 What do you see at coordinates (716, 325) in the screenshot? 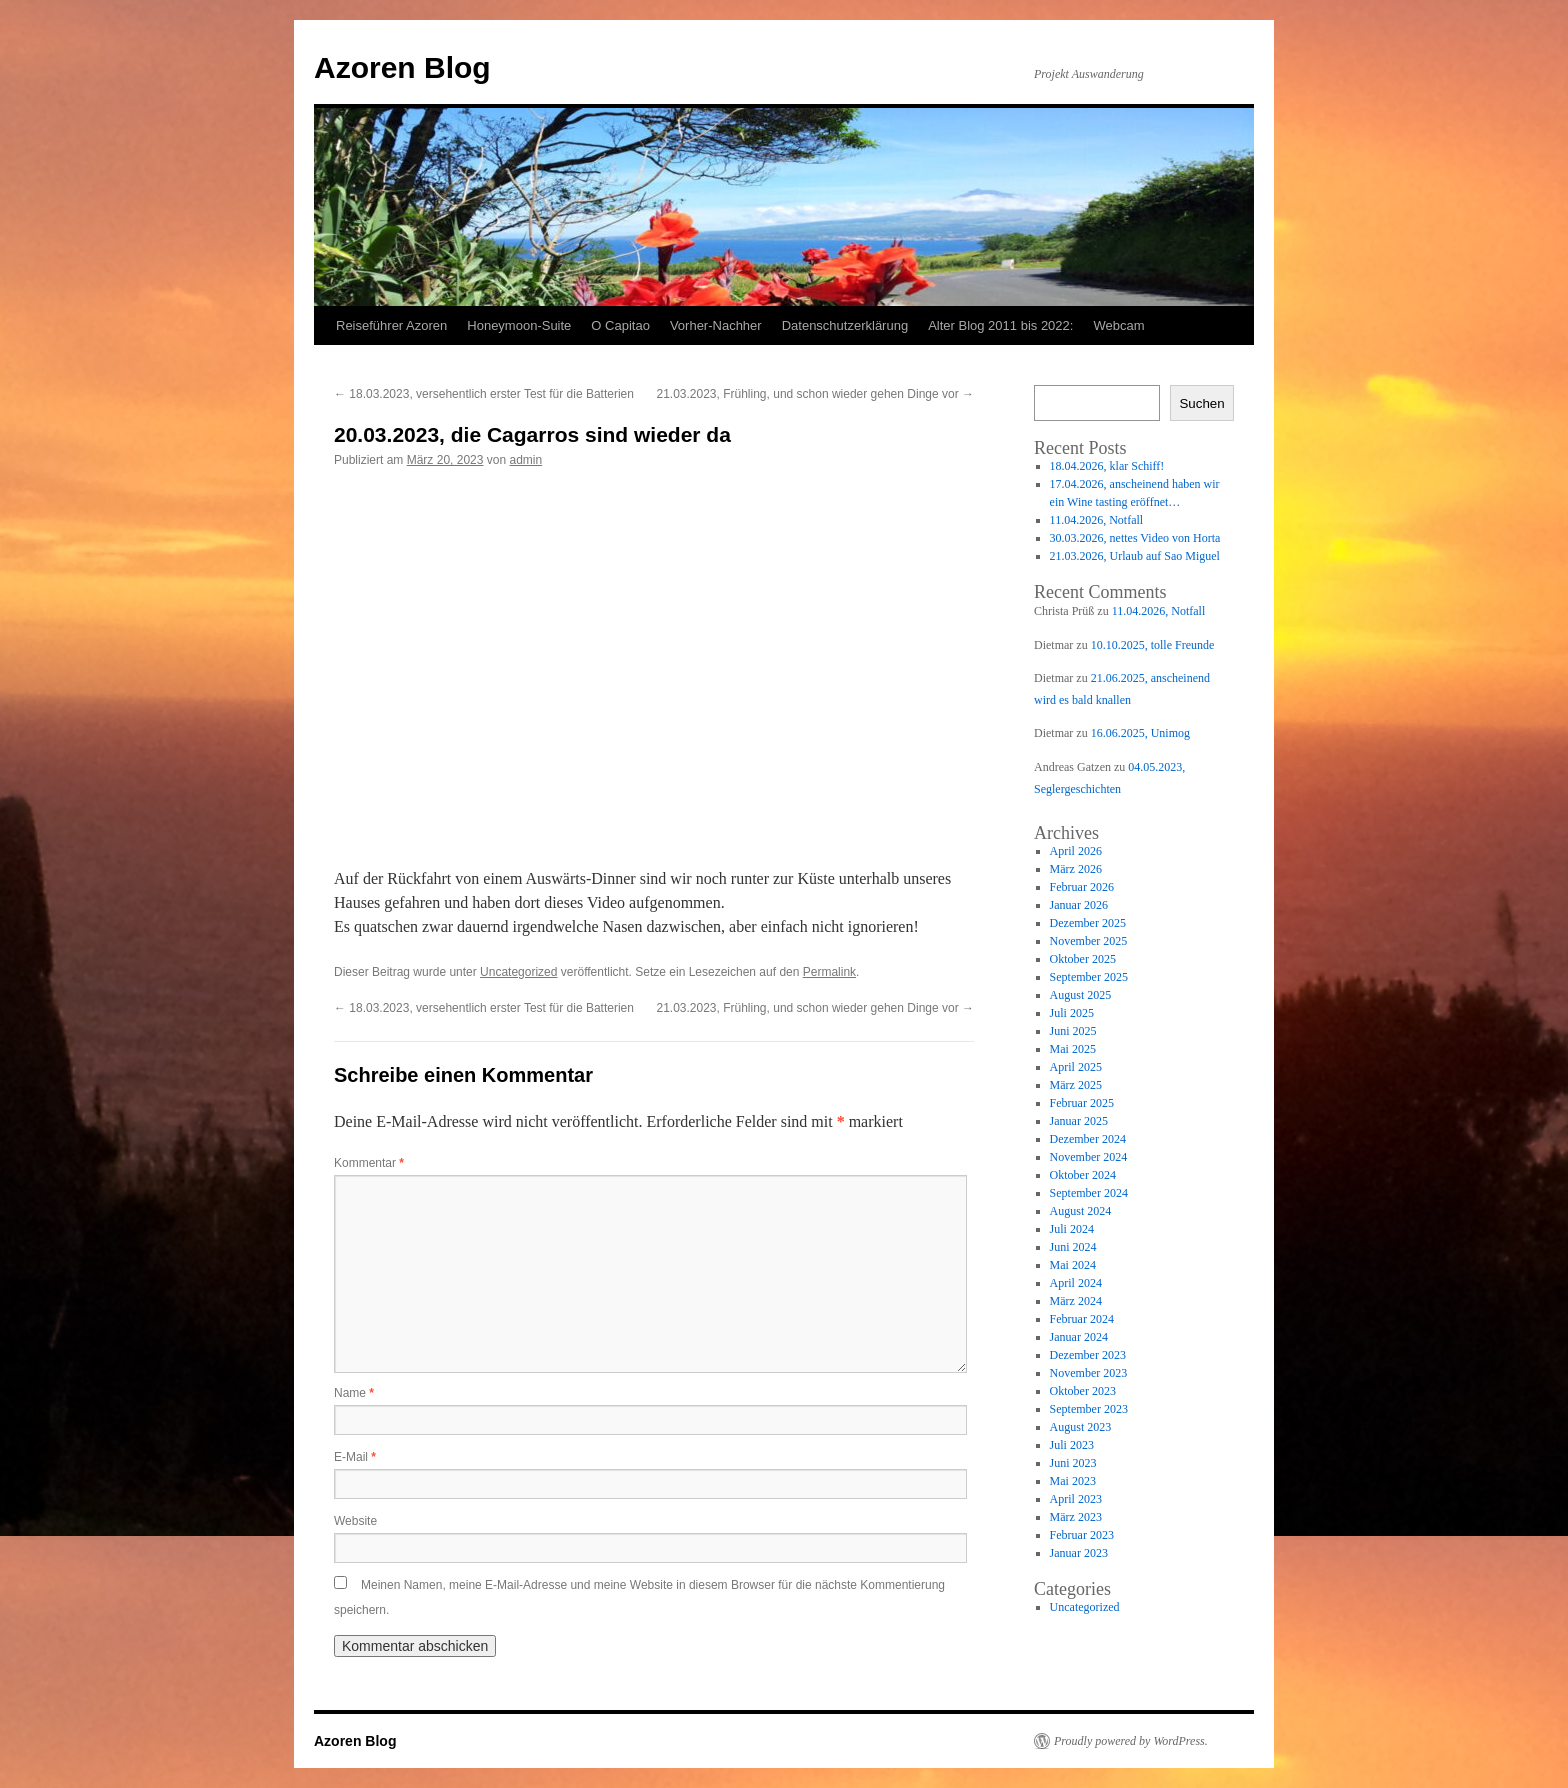
I see `Vorher-Nachher` at bounding box center [716, 325].